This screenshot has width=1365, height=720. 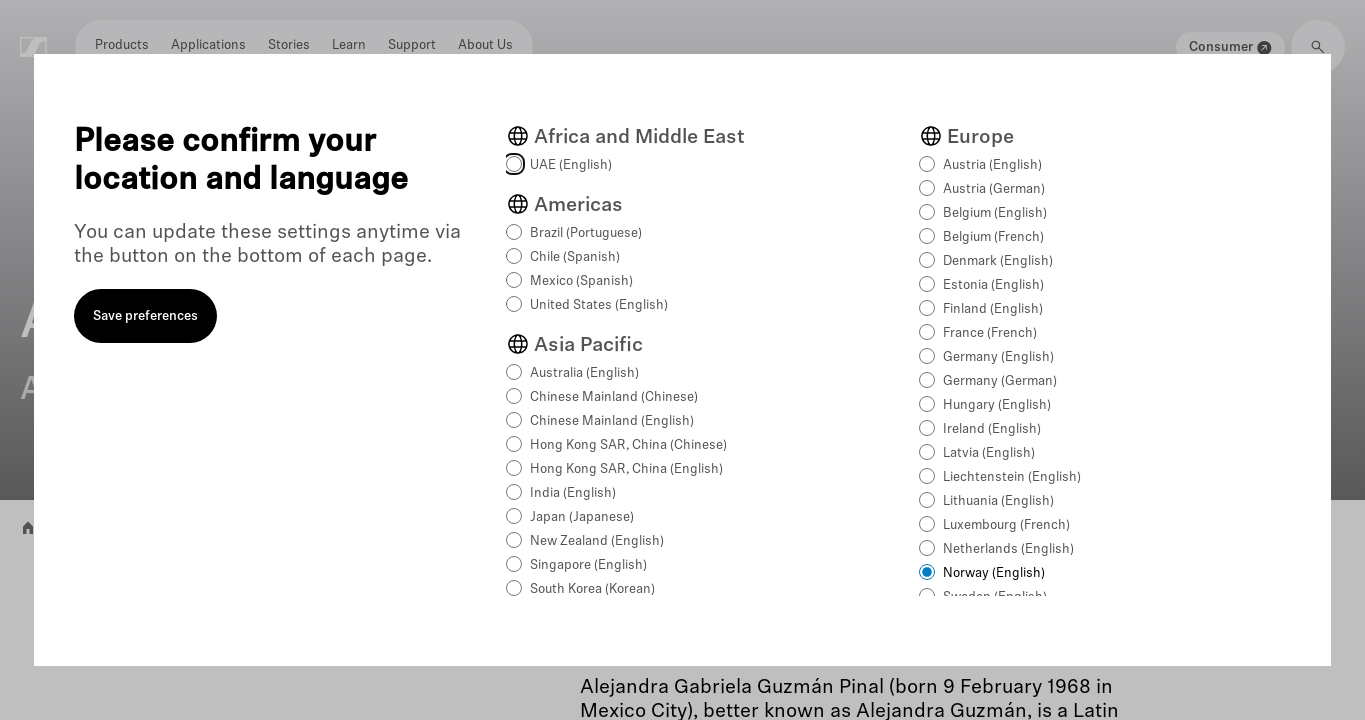 I want to click on Chinese Mainland (Chinese), so click(x=614, y=397).